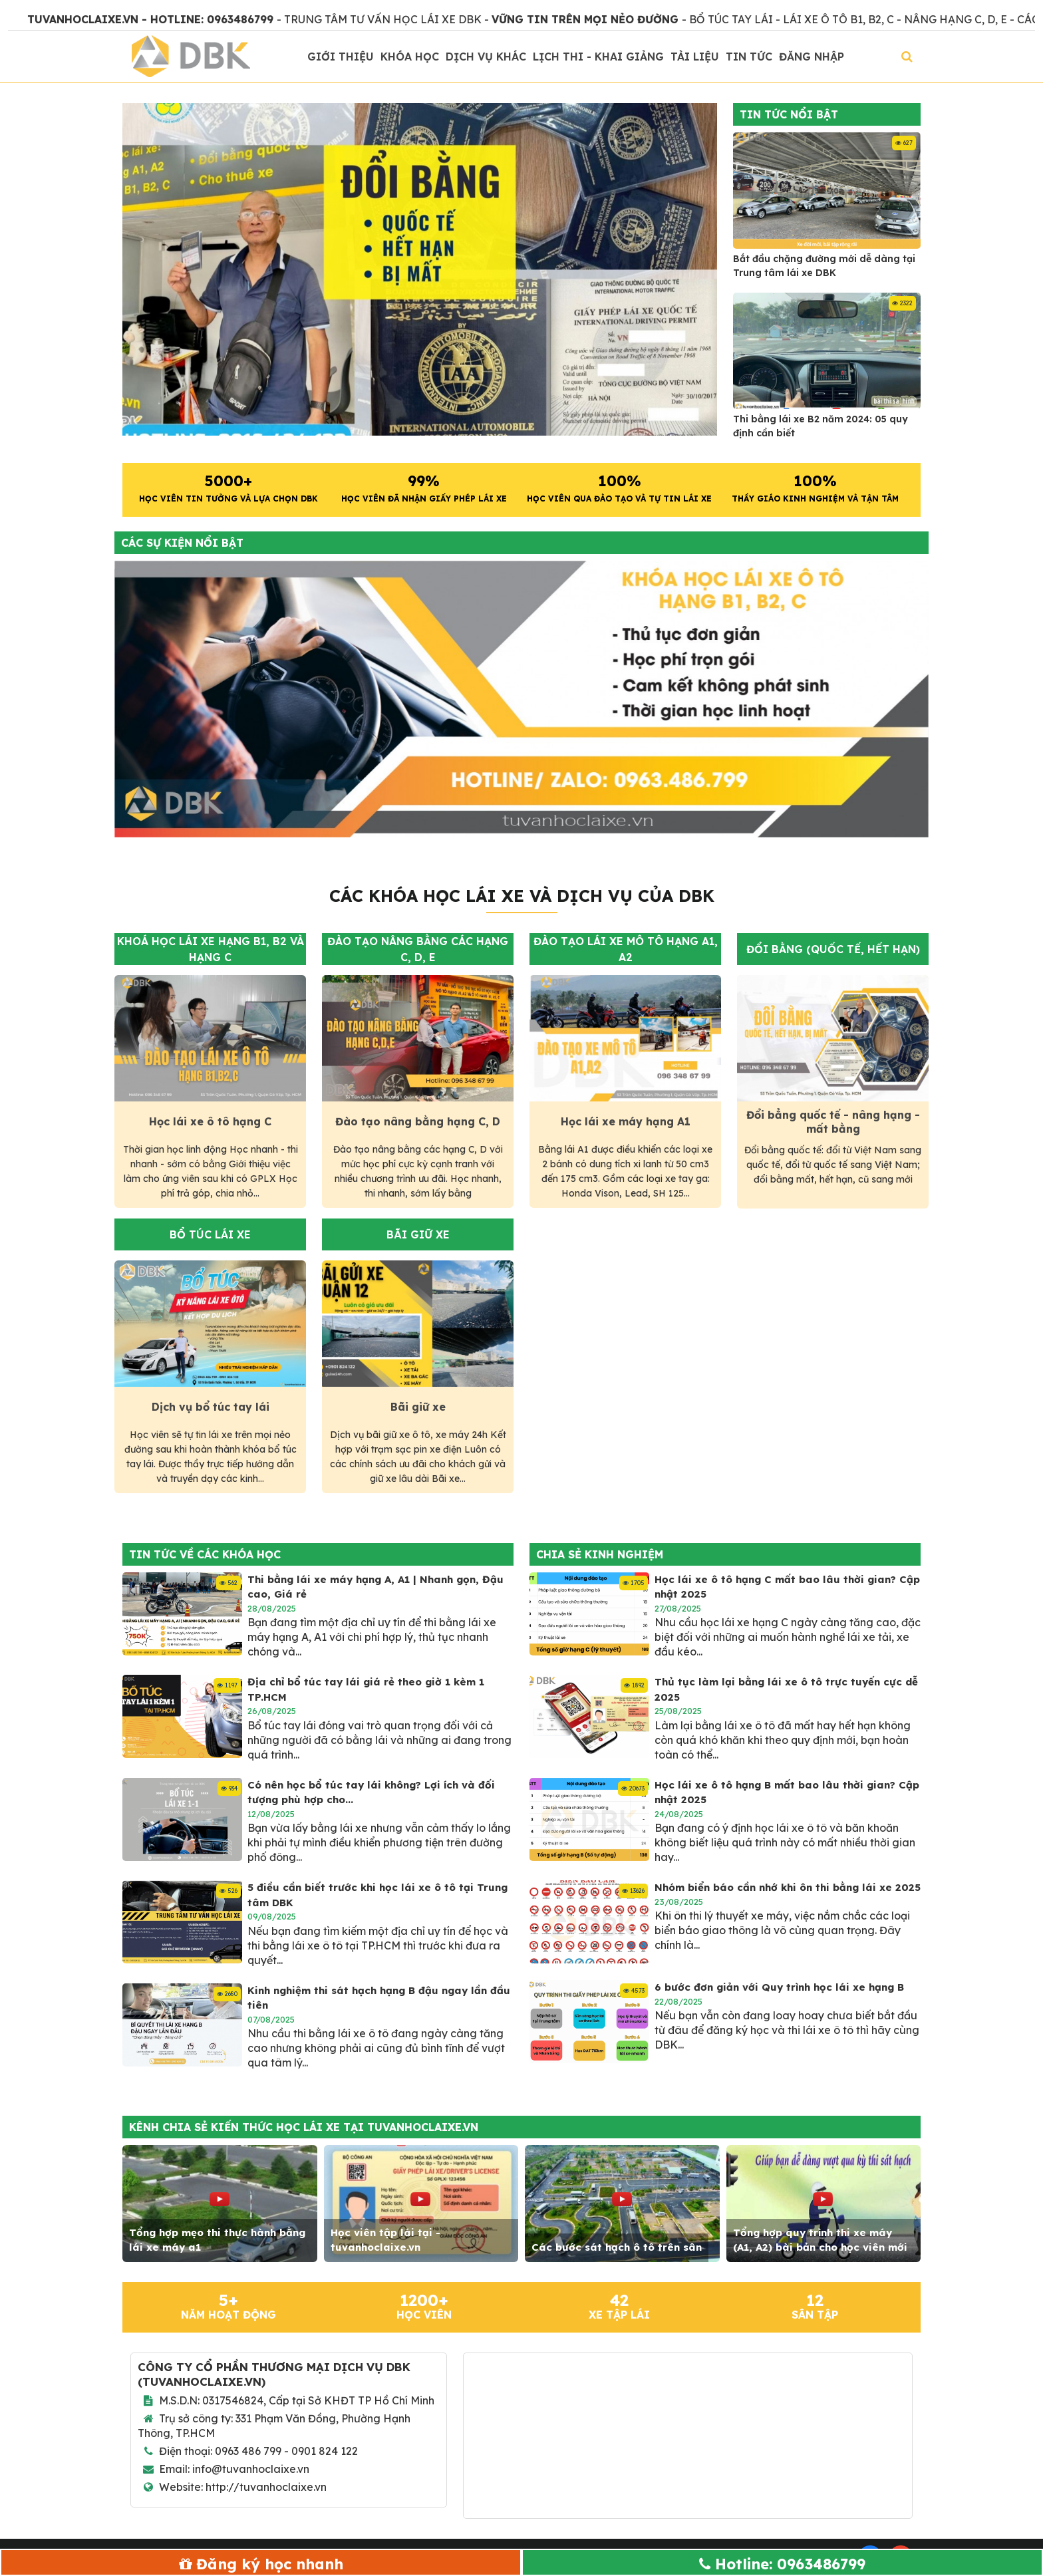  What do you see at coordinates (625, 1121) in the screenshot?
I see `Học lái xe máy hạng A1` at bounding box center [625, 1121].